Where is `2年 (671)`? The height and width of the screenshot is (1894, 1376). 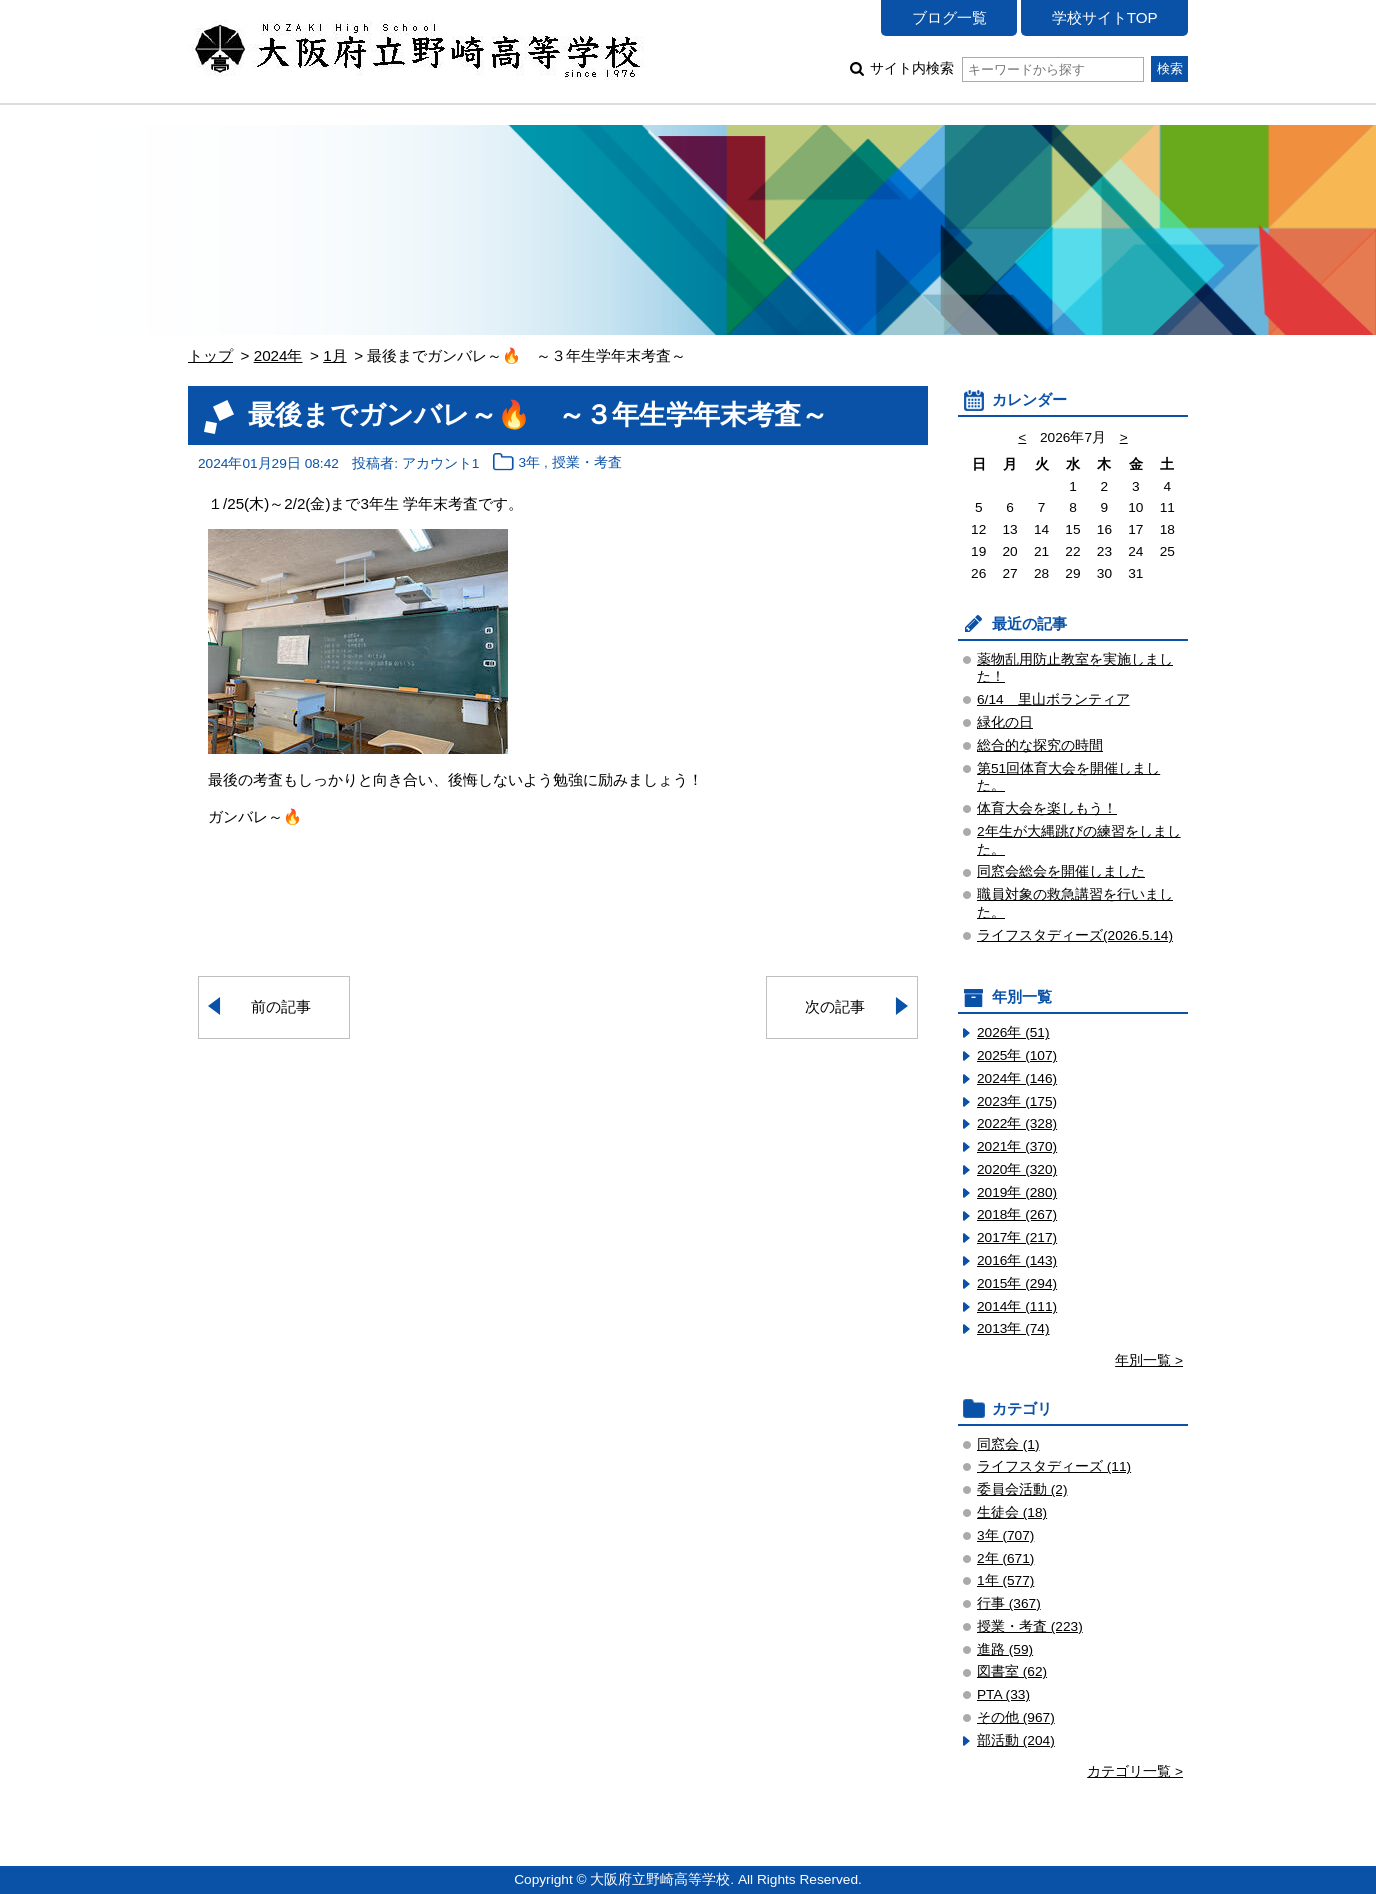
2年 (671) is located at coordinates (1005, 1558).